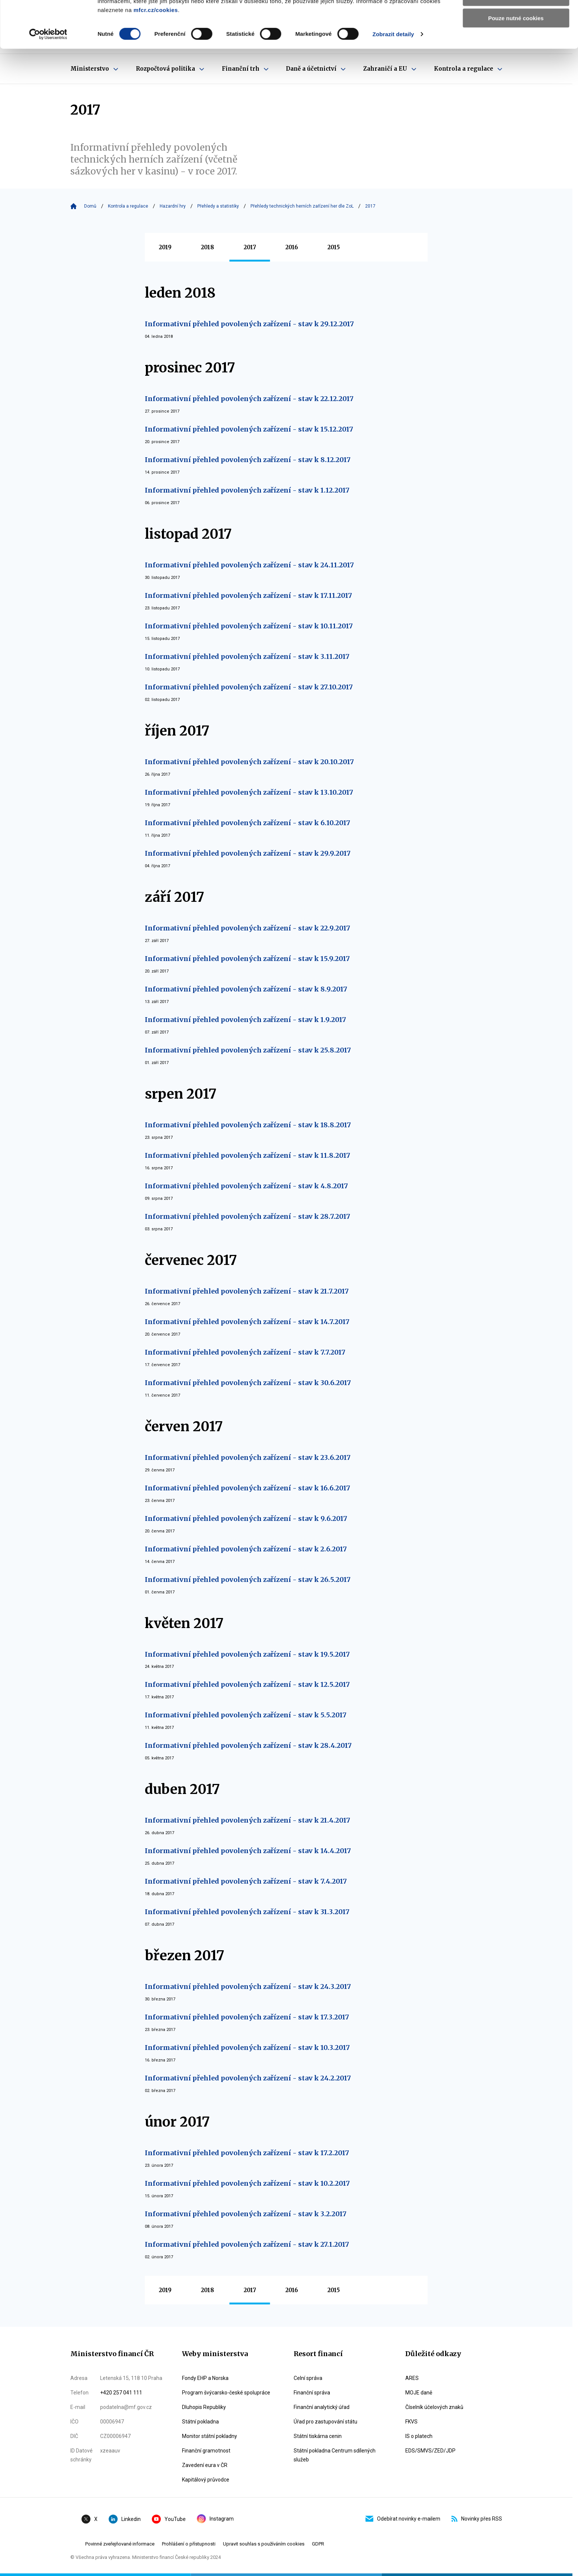 The image size is (578, 2576). I want to click on Státní pokladna Centrum sdílených služeb, so click(335, 2455).